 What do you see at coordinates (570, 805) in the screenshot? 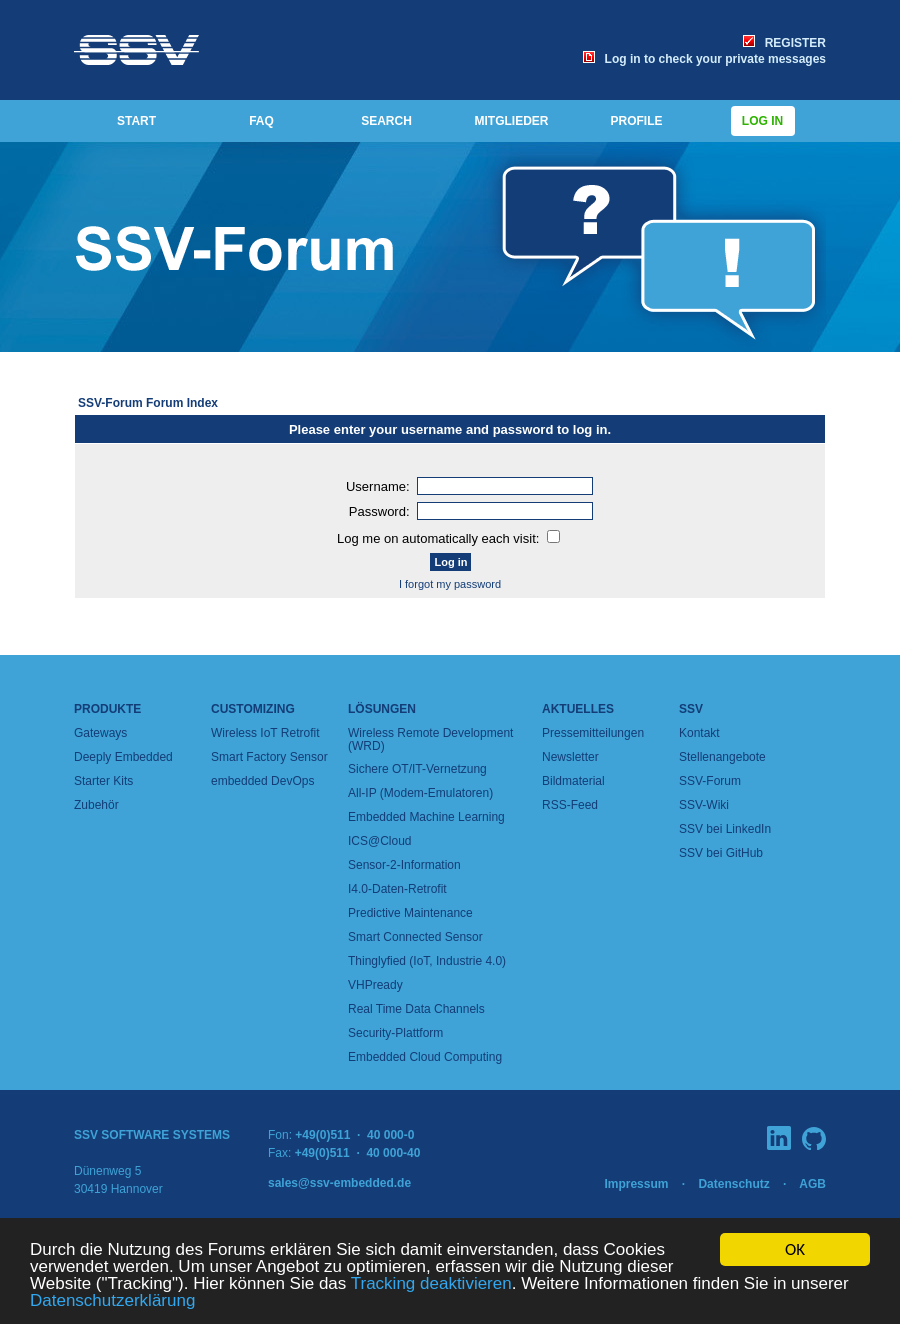
I see `RSS-Feed` at bounding box center [570, 805].